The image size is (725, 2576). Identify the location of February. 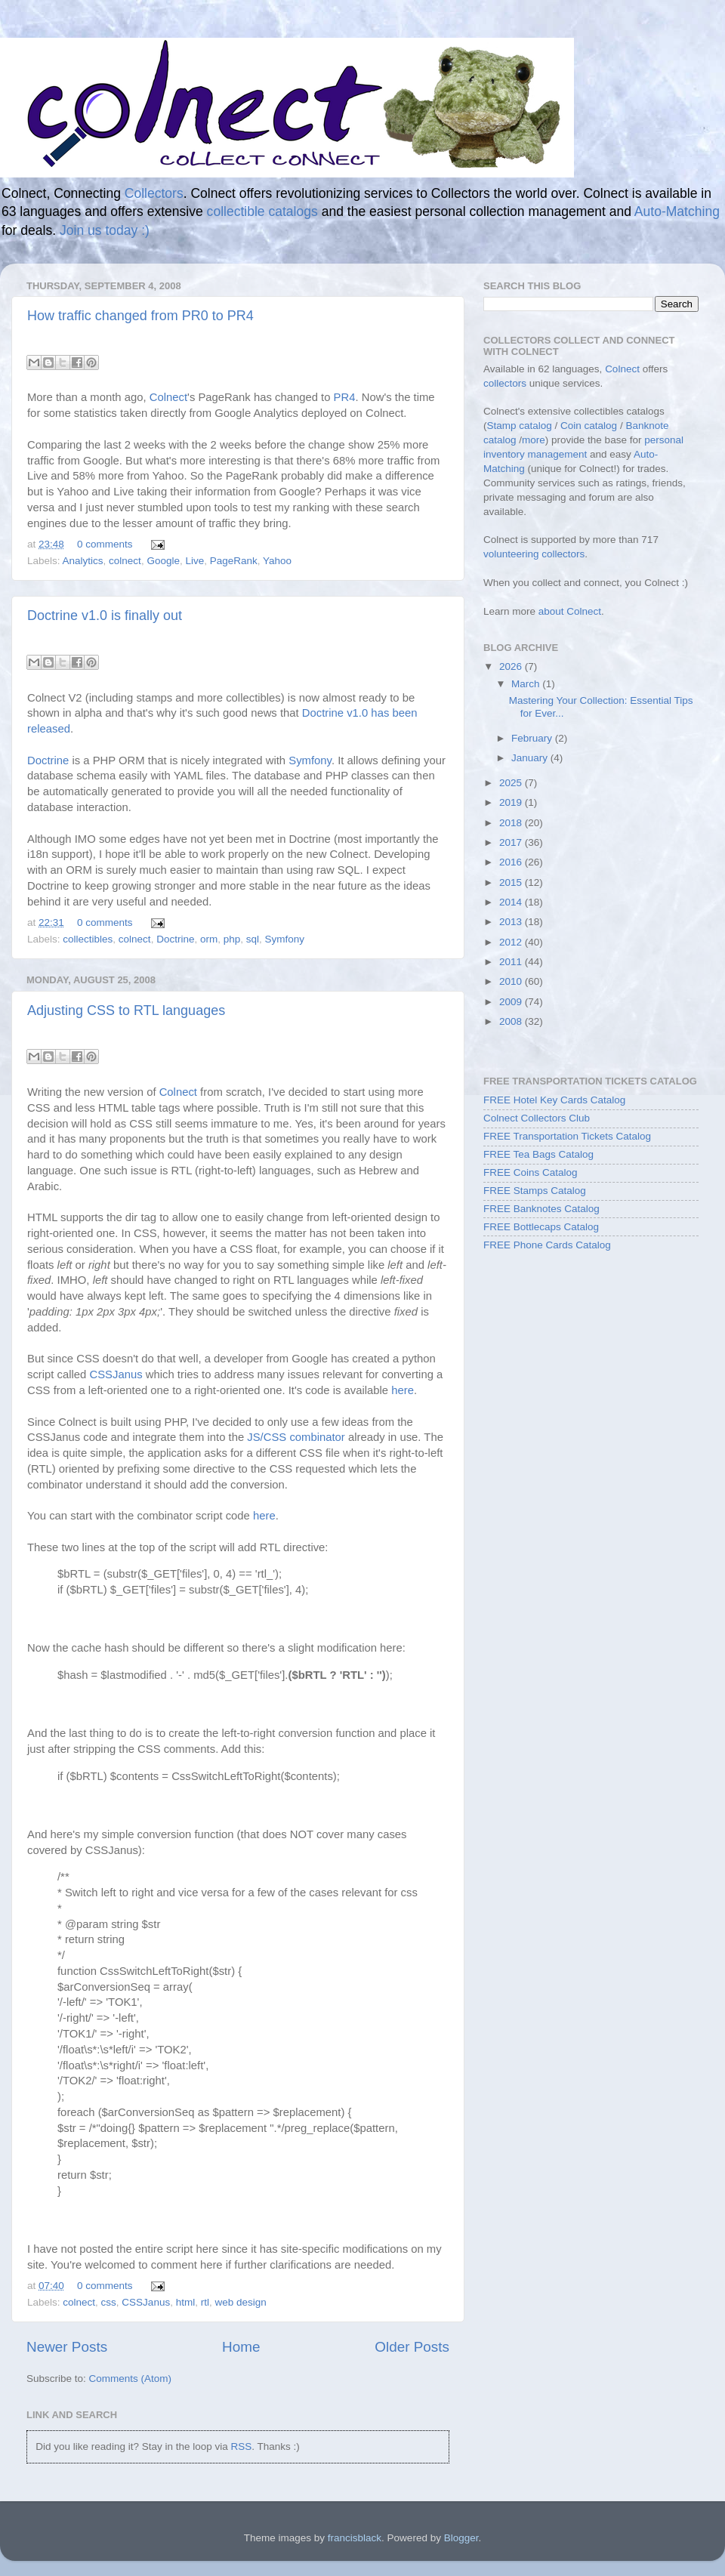
(533, 738).